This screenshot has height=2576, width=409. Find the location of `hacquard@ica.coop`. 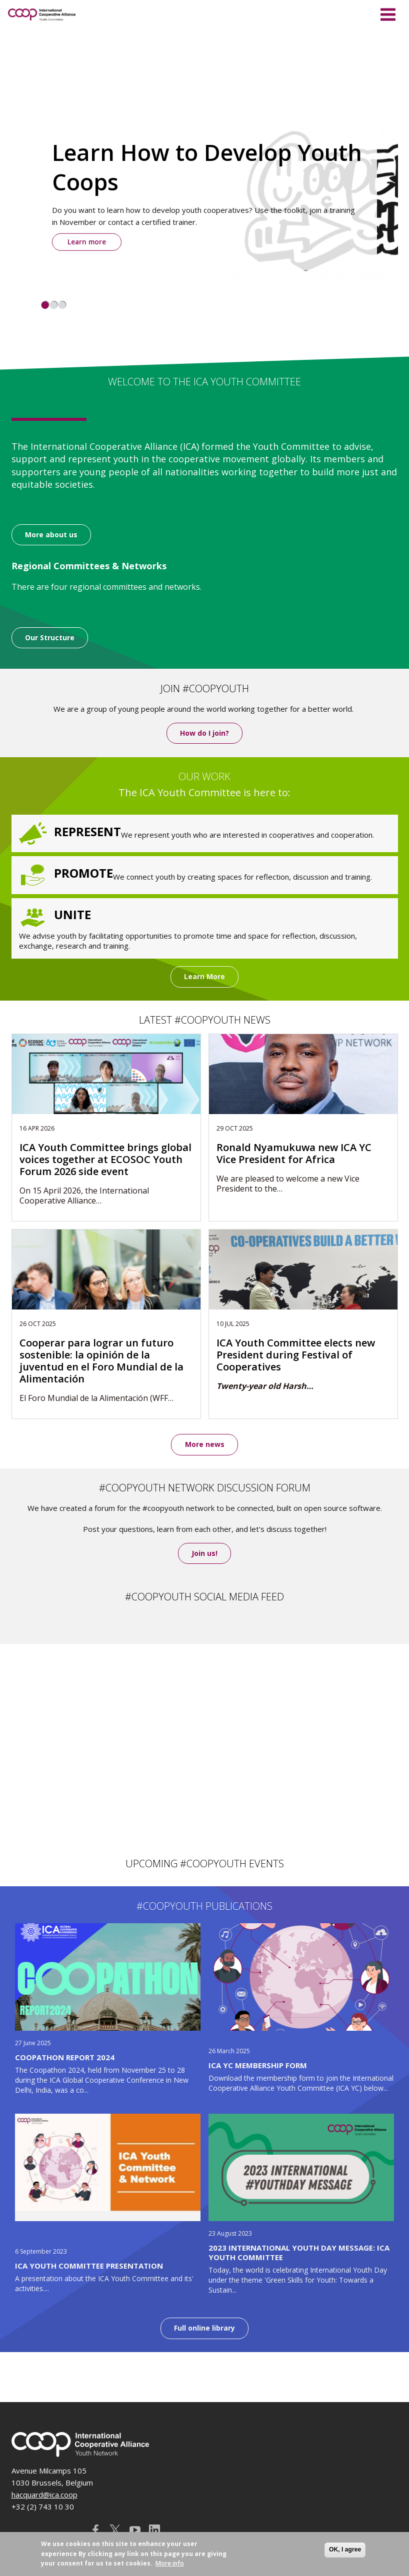

hacquard@ica.coop is located at coordinates (45, 2495).